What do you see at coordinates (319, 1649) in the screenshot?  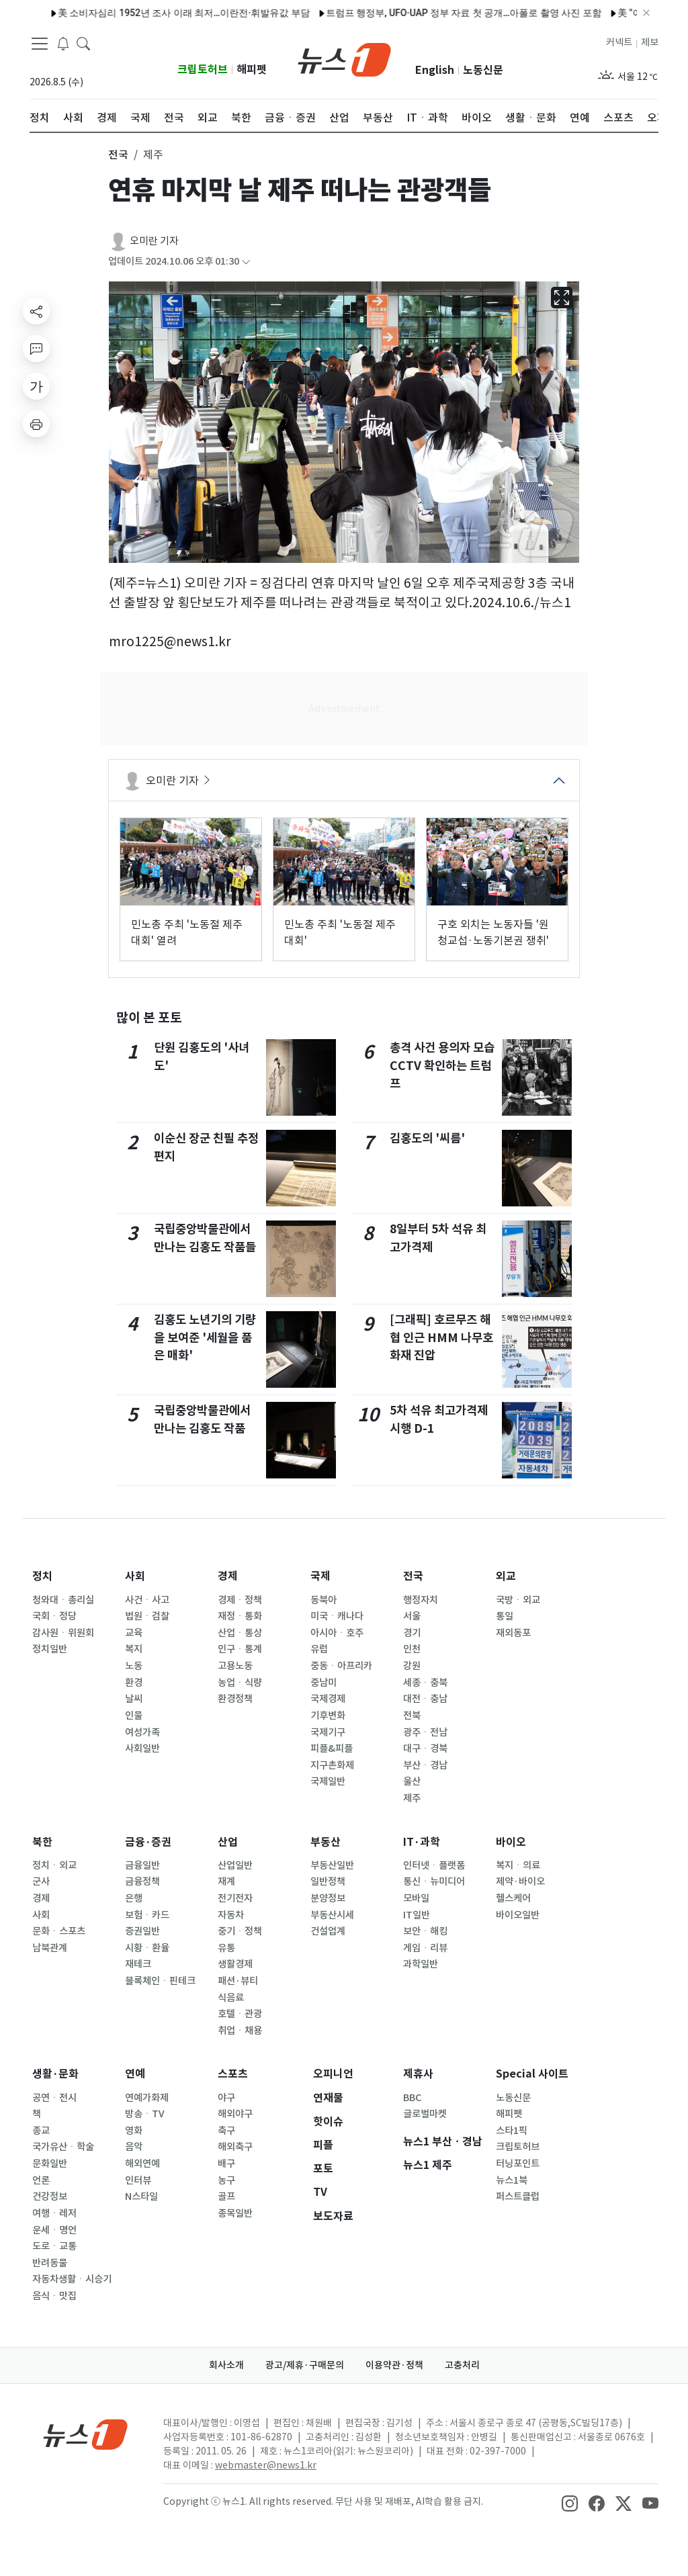 I see `유럽` at bounding box center [319, 1649].